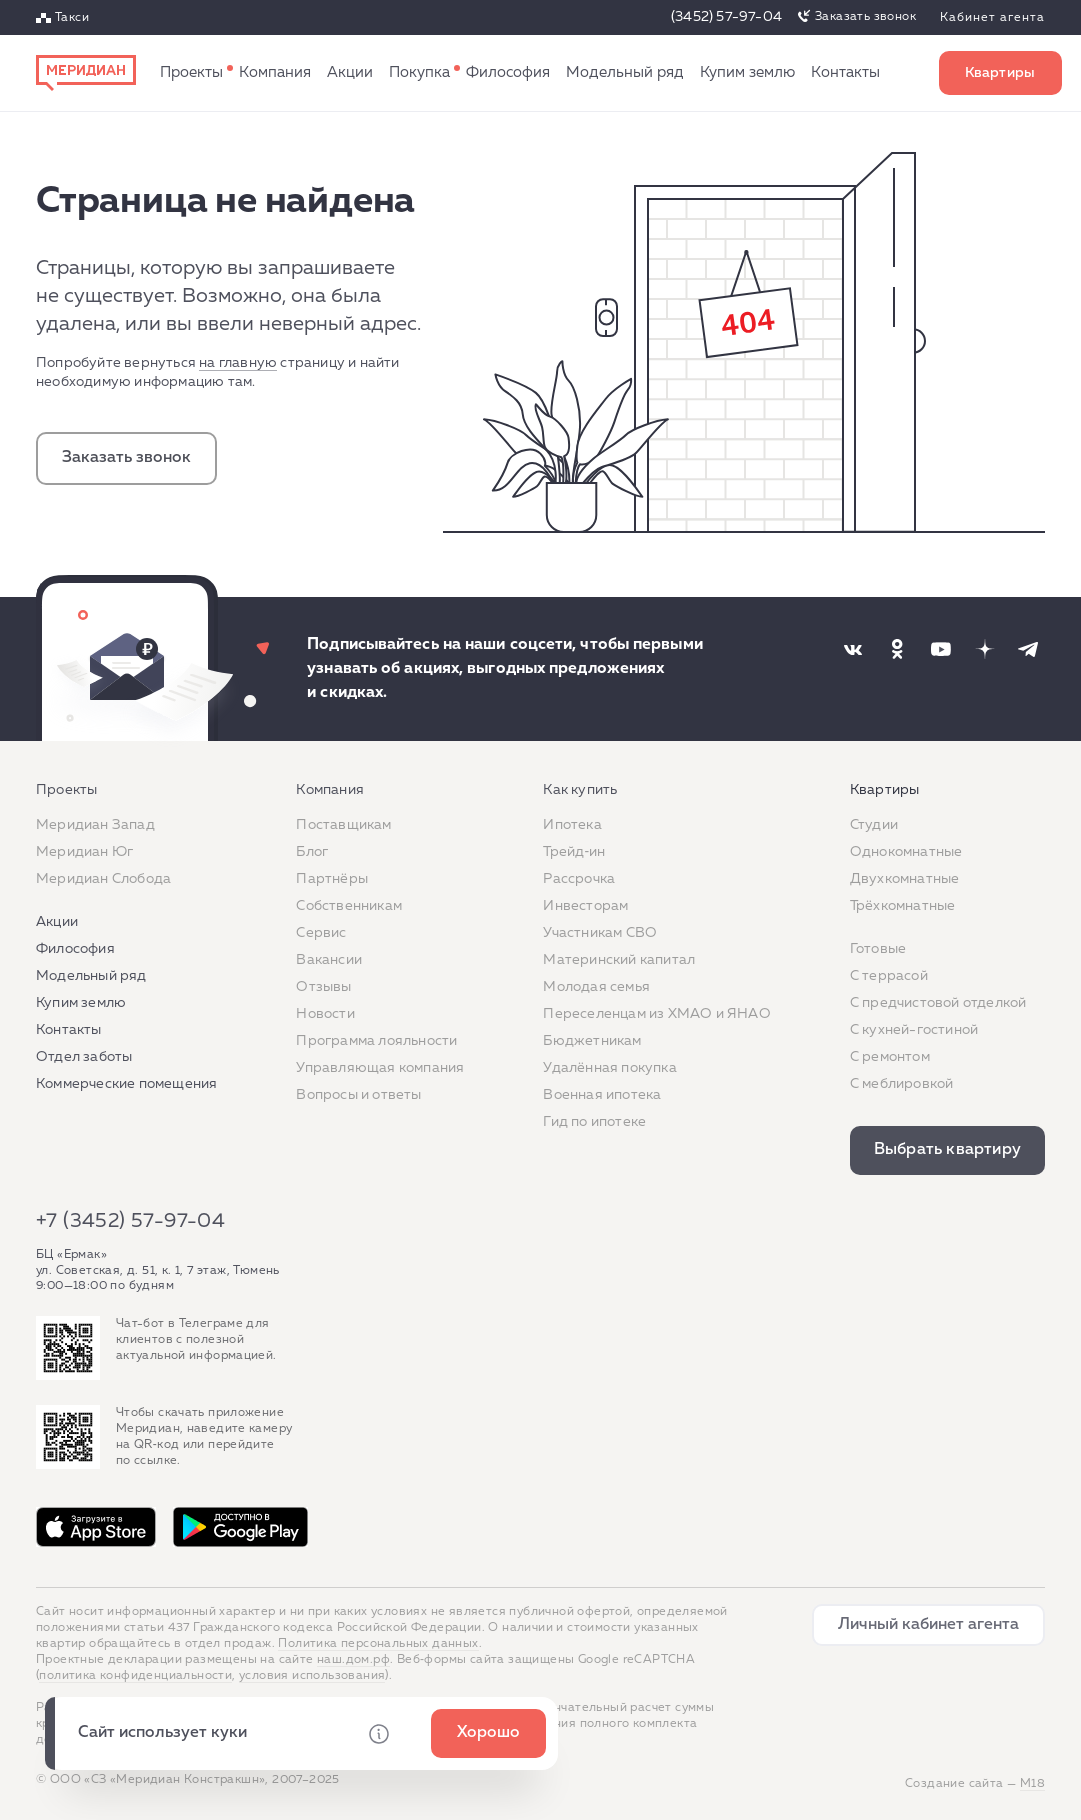 The image size is (1081, 1820). What do you see at coordinates (508, 72) in the screenshot?
I see `Философия` at bounding box center [508, 72].